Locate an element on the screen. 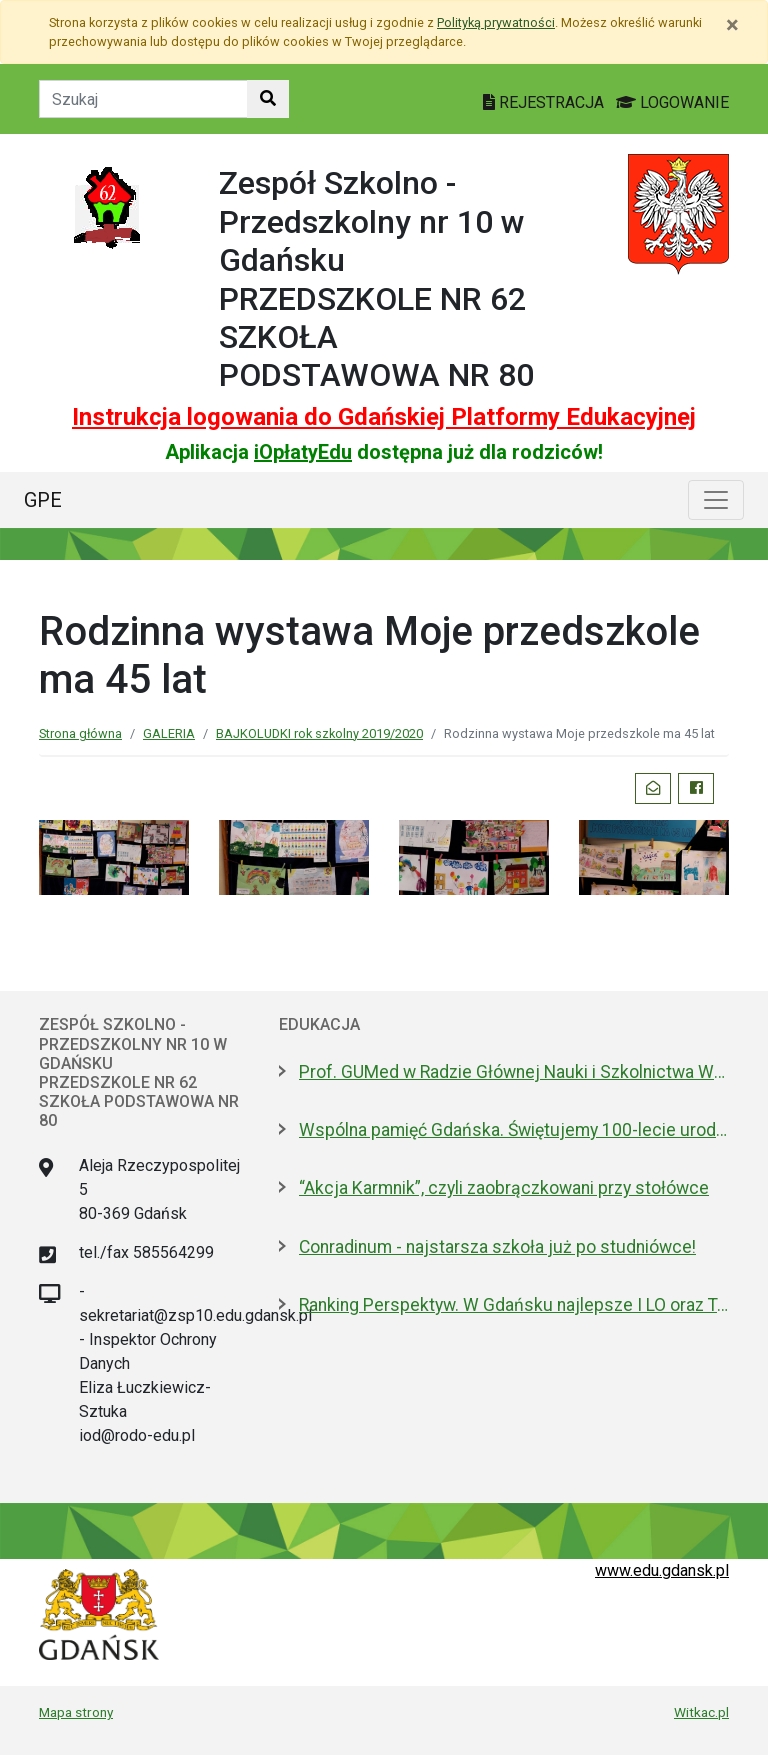  Ranking Perspektyw. W Gdańsku najlepsze I LO oraz Technikum nr 4 is located at coordinates (514, 1305).